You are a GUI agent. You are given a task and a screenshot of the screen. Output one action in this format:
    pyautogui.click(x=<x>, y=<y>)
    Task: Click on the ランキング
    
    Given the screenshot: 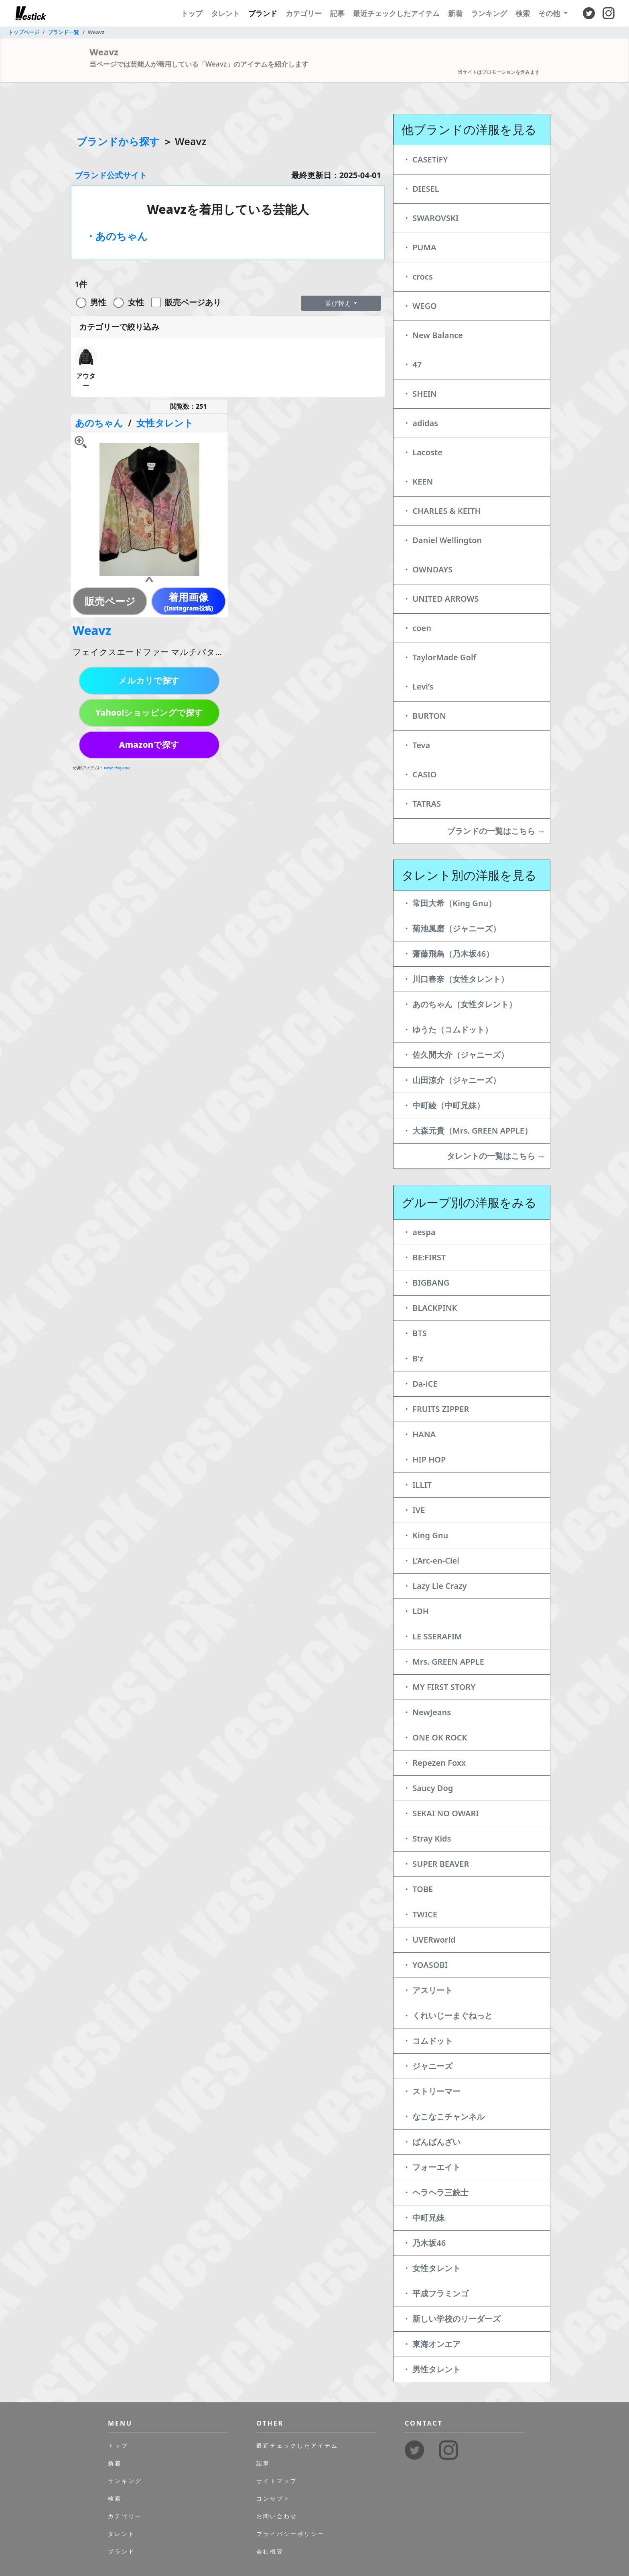 What is the action you would take?
    pyautogui.click(x=489, y=13)
    